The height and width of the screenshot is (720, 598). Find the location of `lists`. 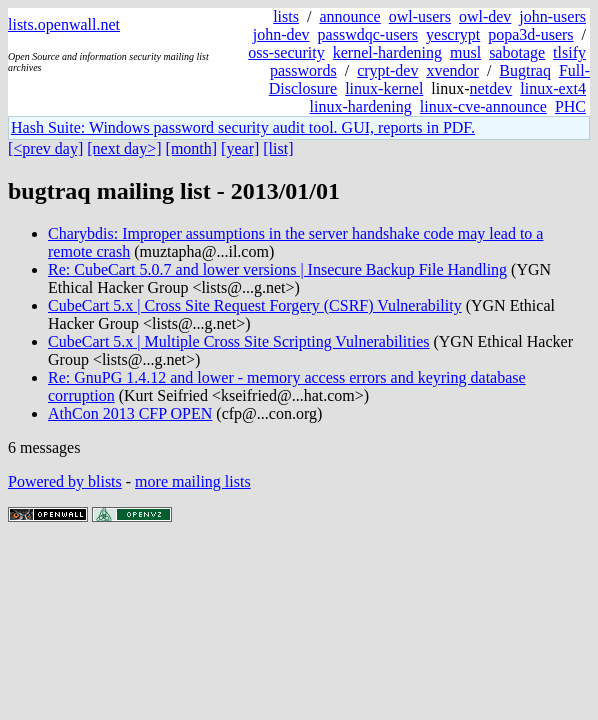

lists is located at coordinates (286, 16).